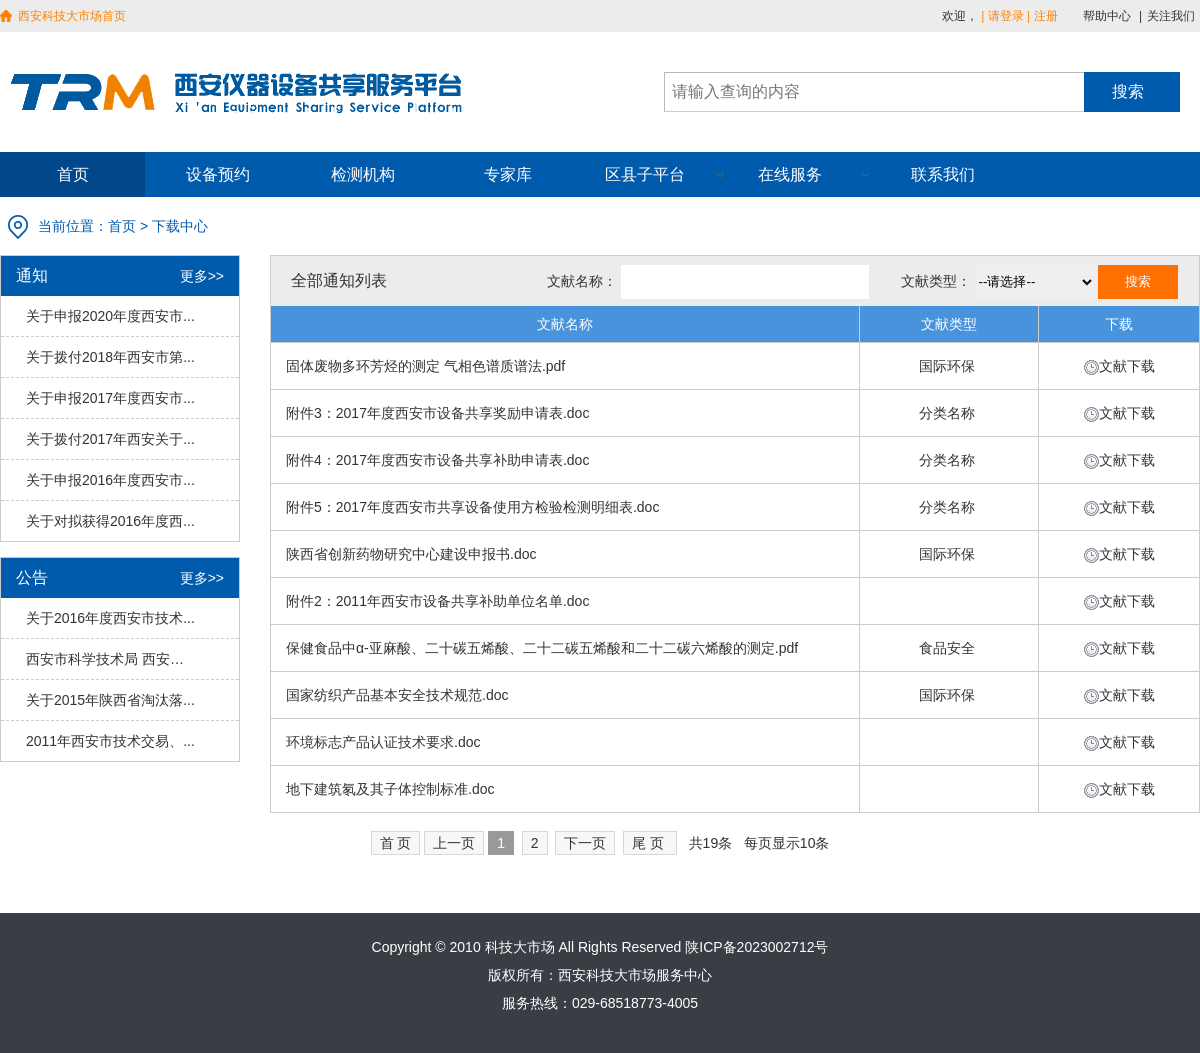  Describe the element at coordinates (110, 439) in the screenshot. I see `关于拨付2017年西安关于...` at that location.